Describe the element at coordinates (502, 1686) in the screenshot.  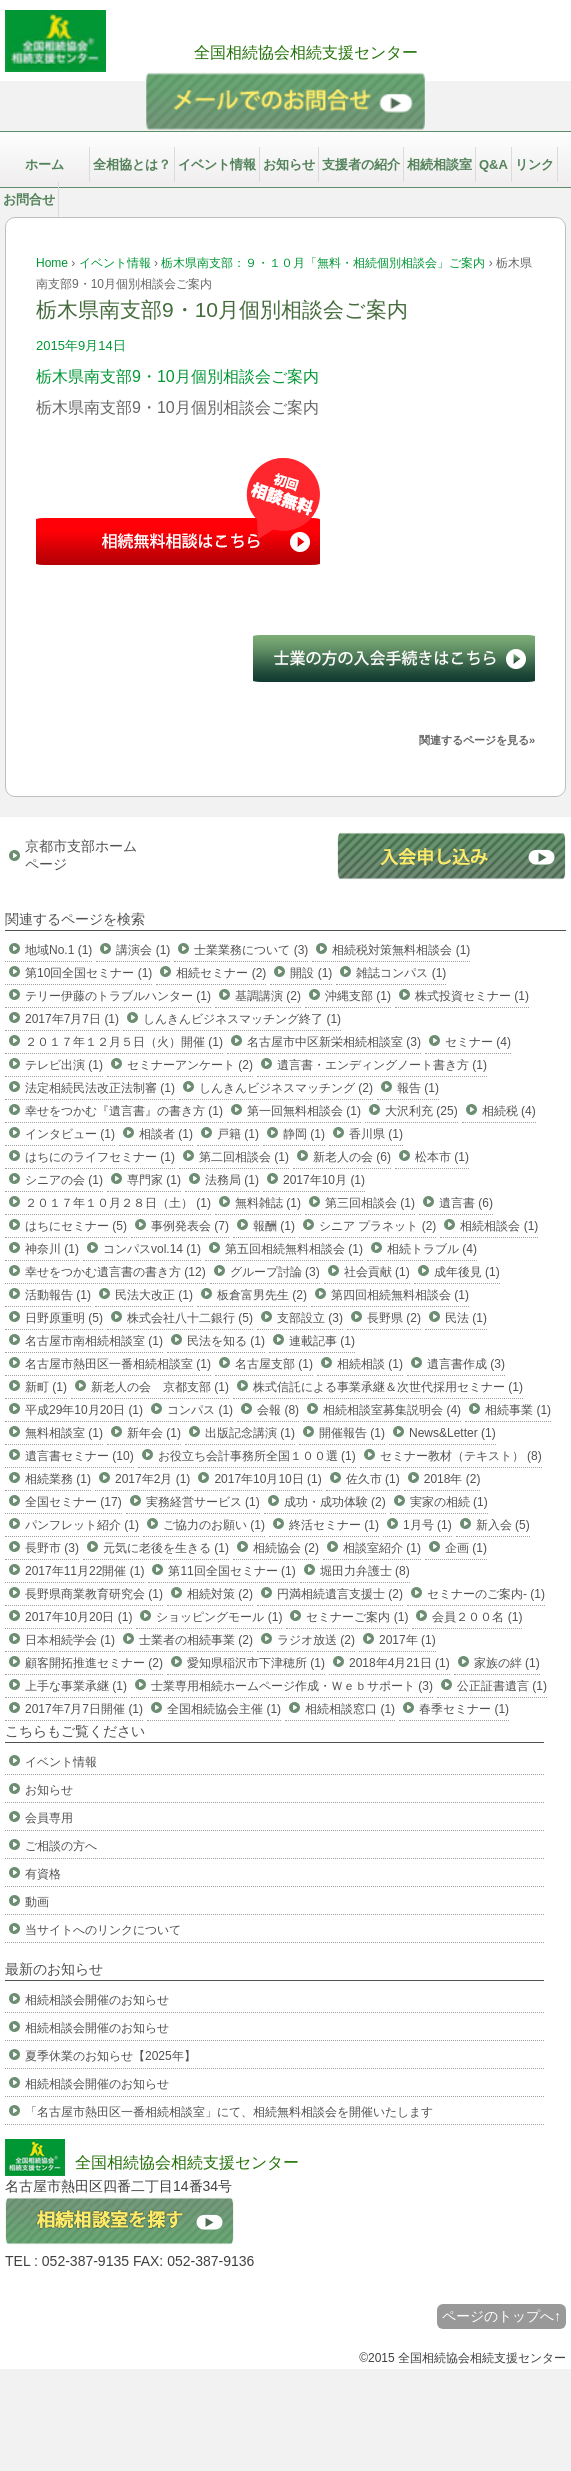
I see `公正証書遺言 (1)` at that location.